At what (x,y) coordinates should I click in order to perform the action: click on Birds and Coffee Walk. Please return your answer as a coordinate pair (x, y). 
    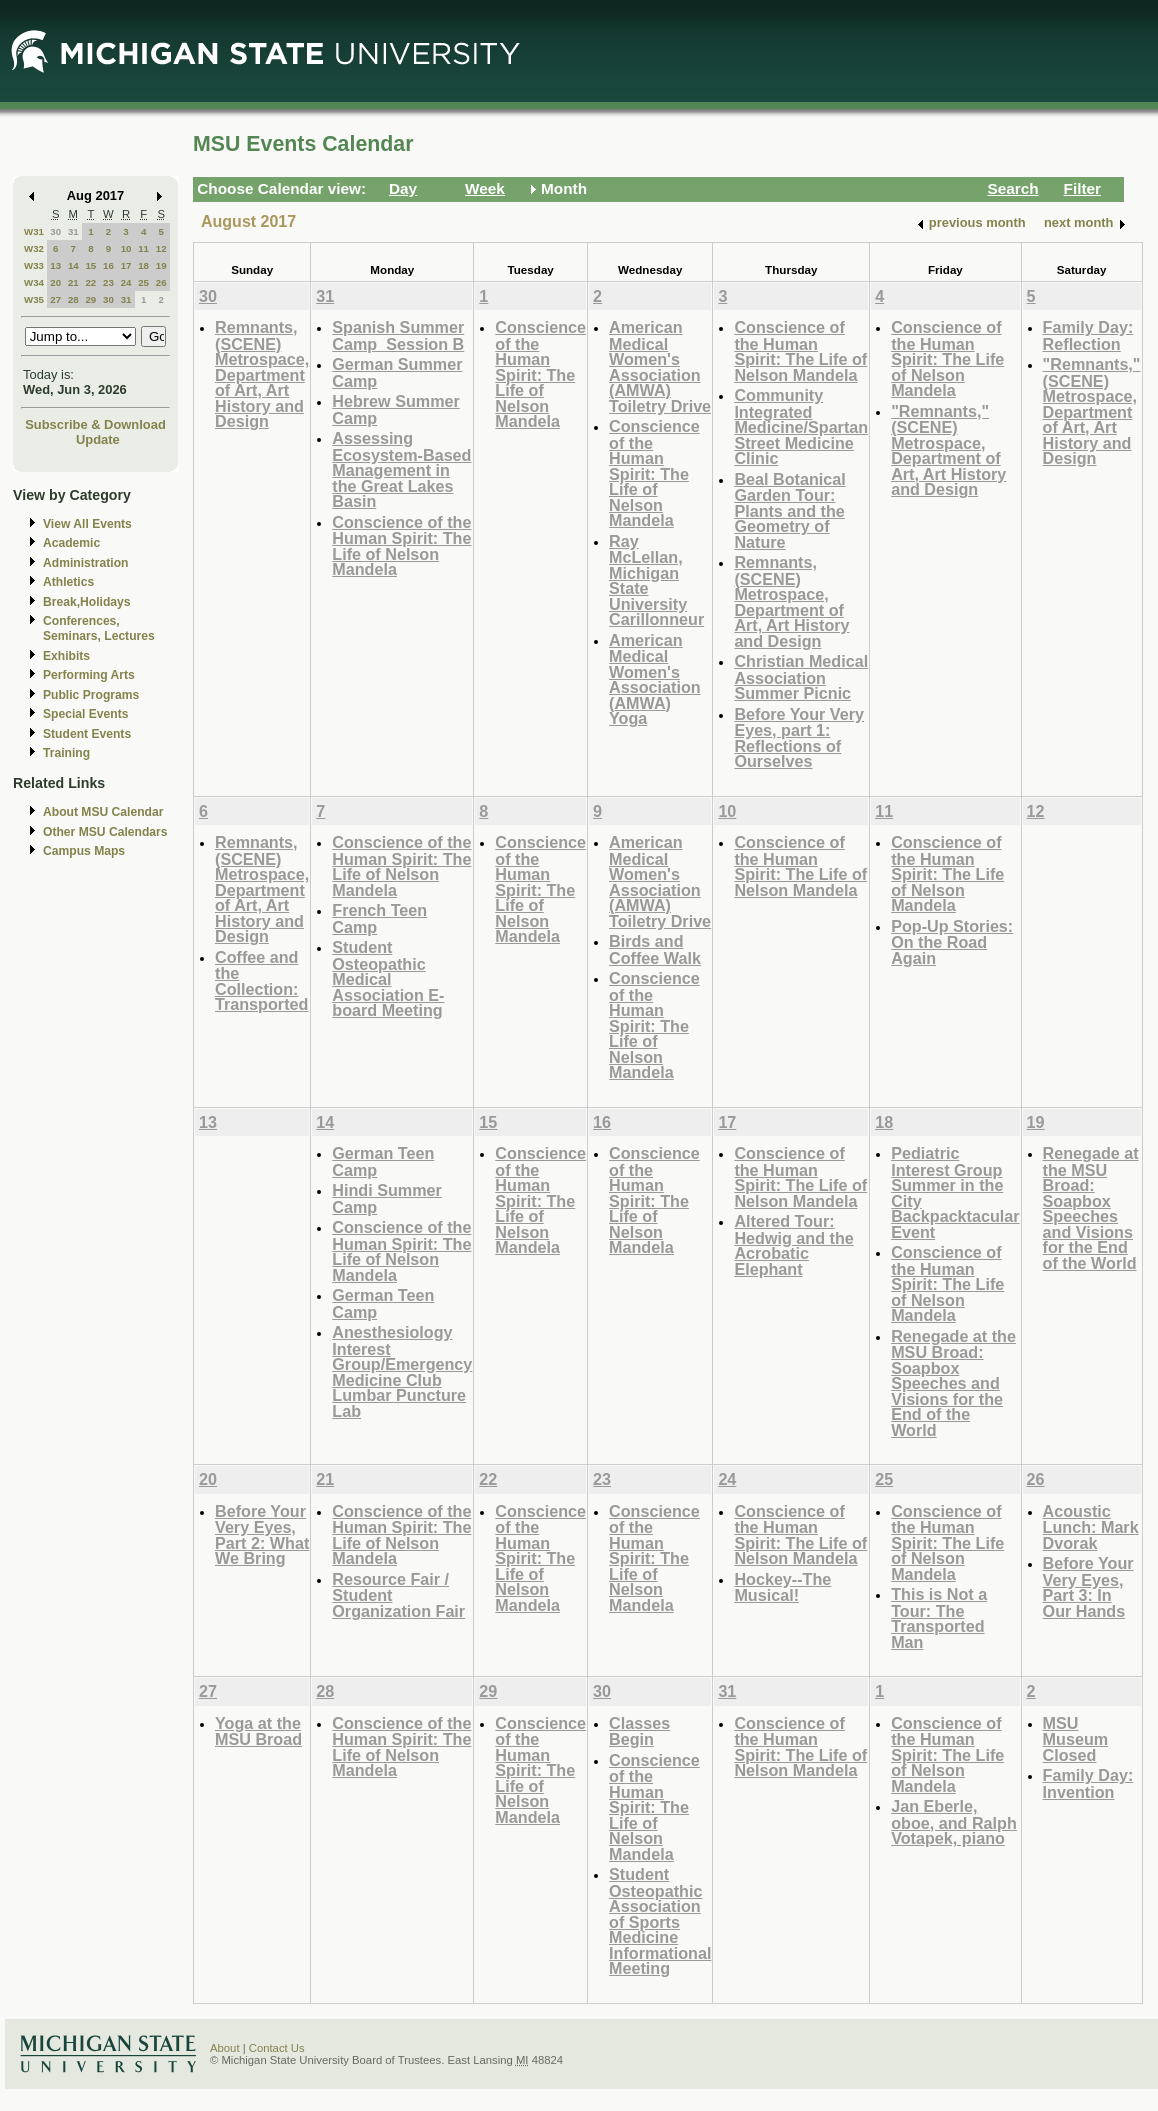
    Looking at the image, I should click on (655, 949).